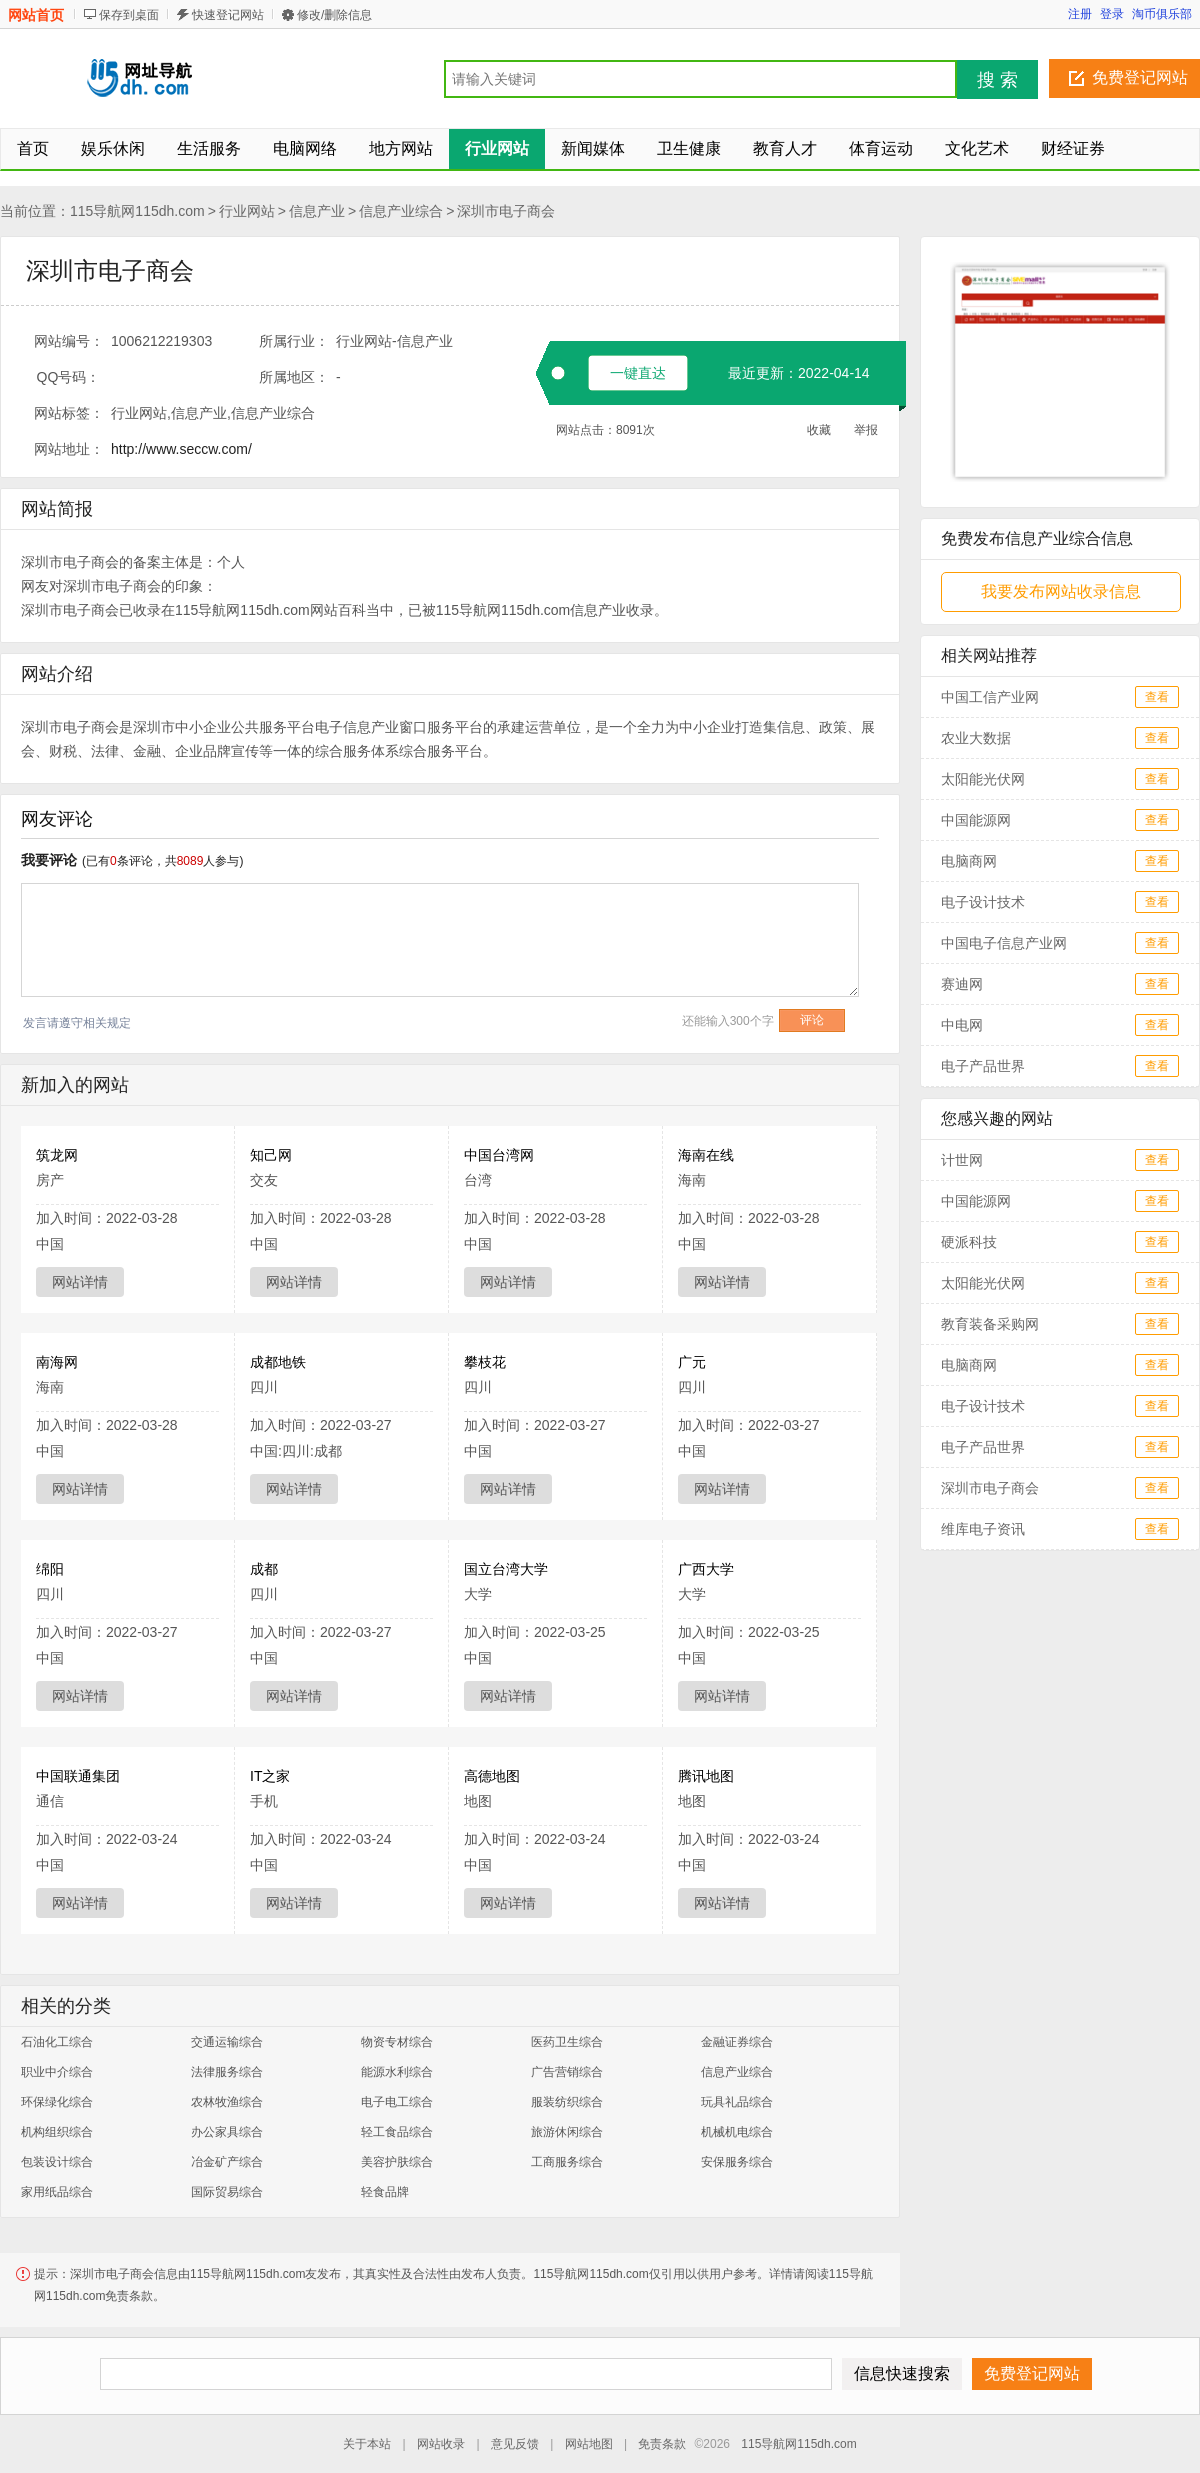  What do you see at coordinates (57, 2072) in the screenshot?
I see `职业中介综合` at bounding box center [57, 2072].